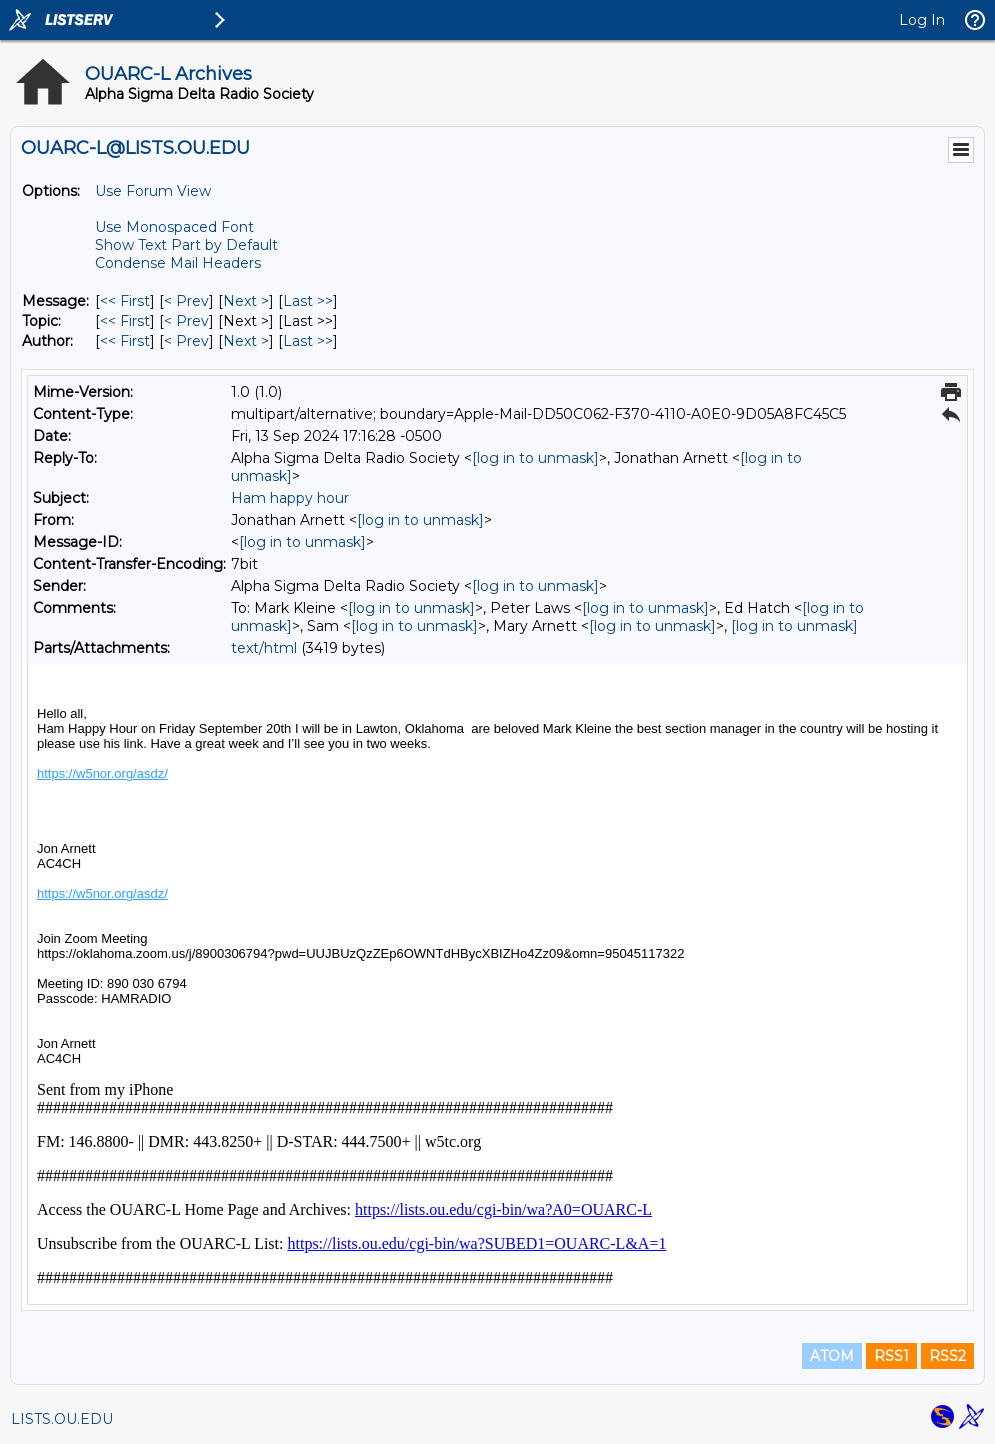 The image size is (995, 1444). What do you see at coordinates (125, 341) in the screenshot?
I see `<< First [First Message By Author]` at bounding box center [125, 341].